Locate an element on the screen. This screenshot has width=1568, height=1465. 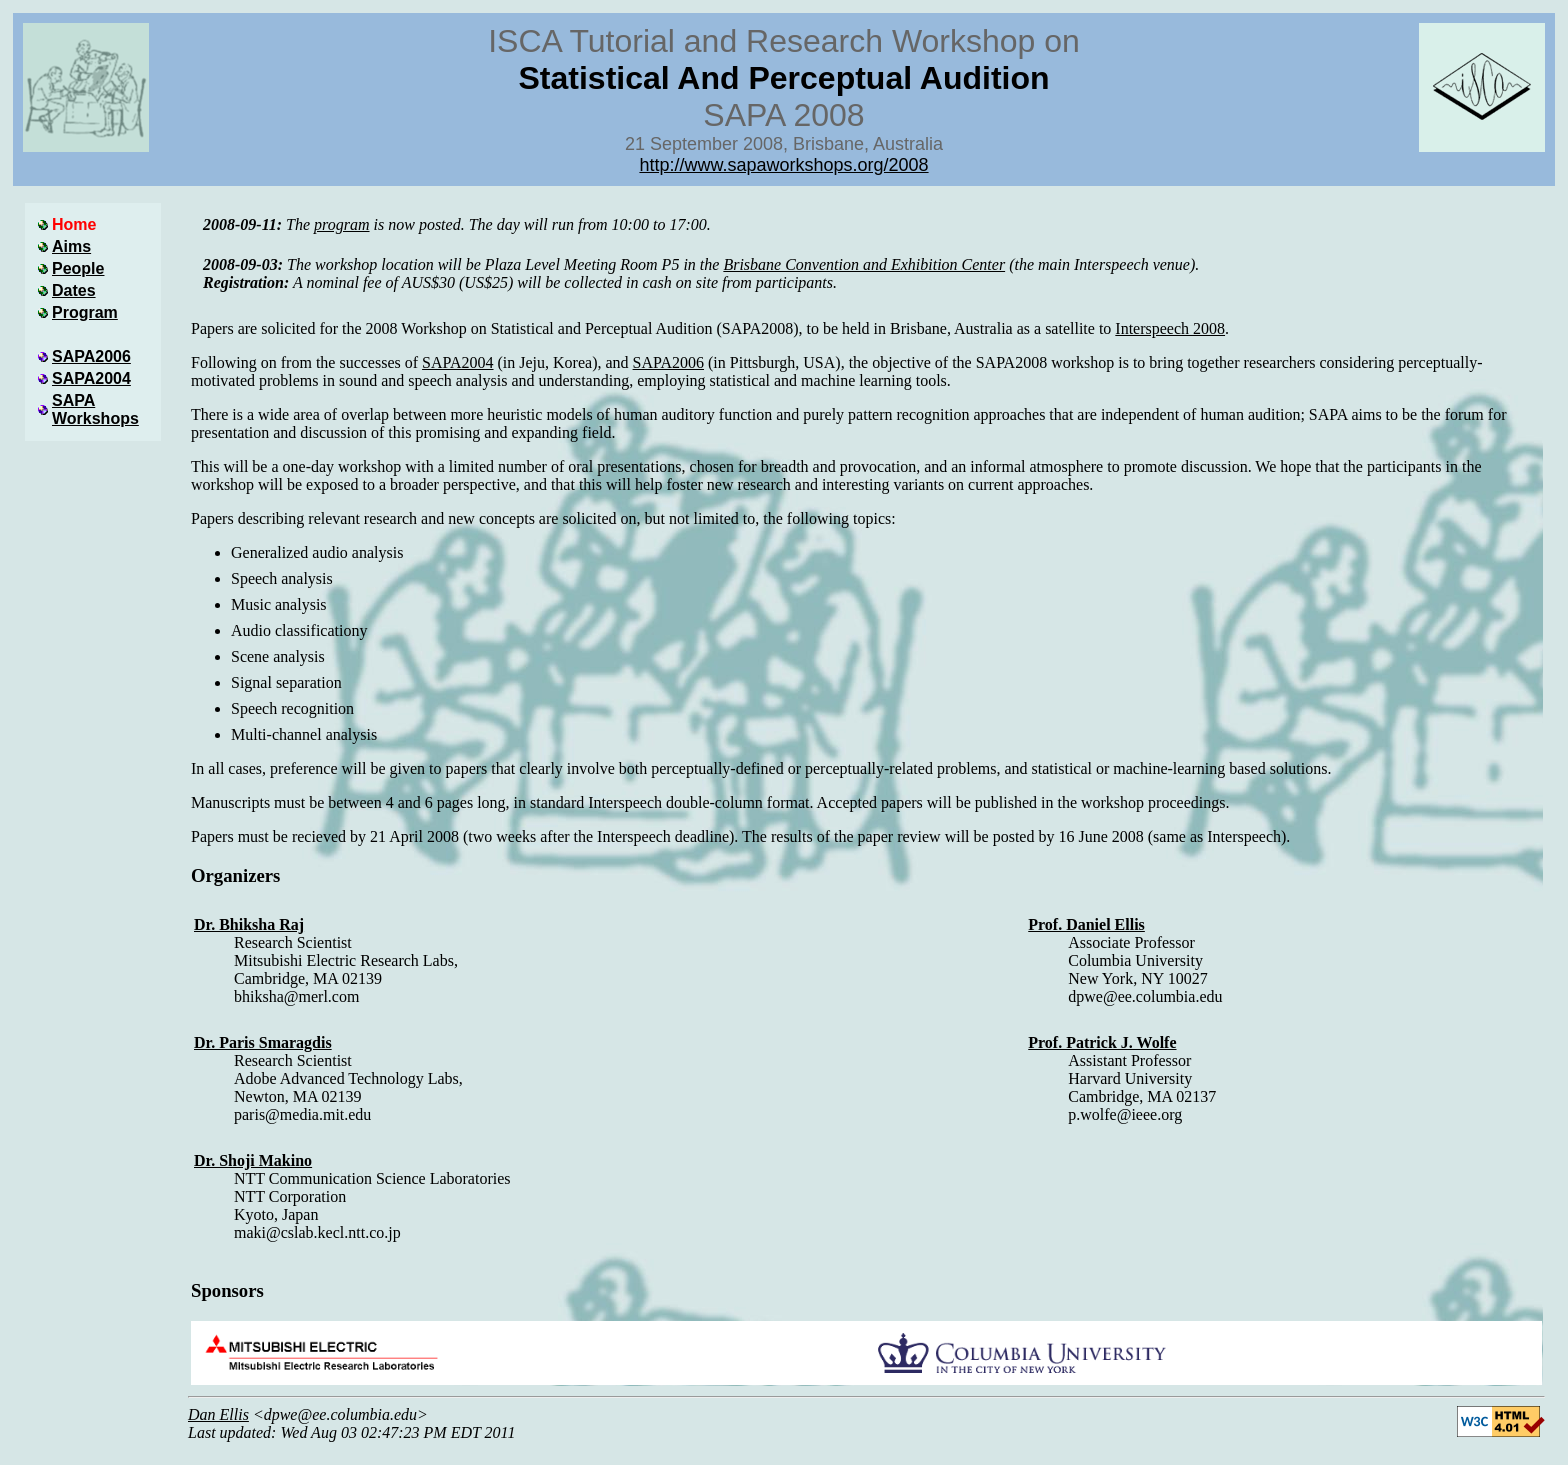
Prof. Patrick J. Wolfe is located at coordinates (1102, 1042).